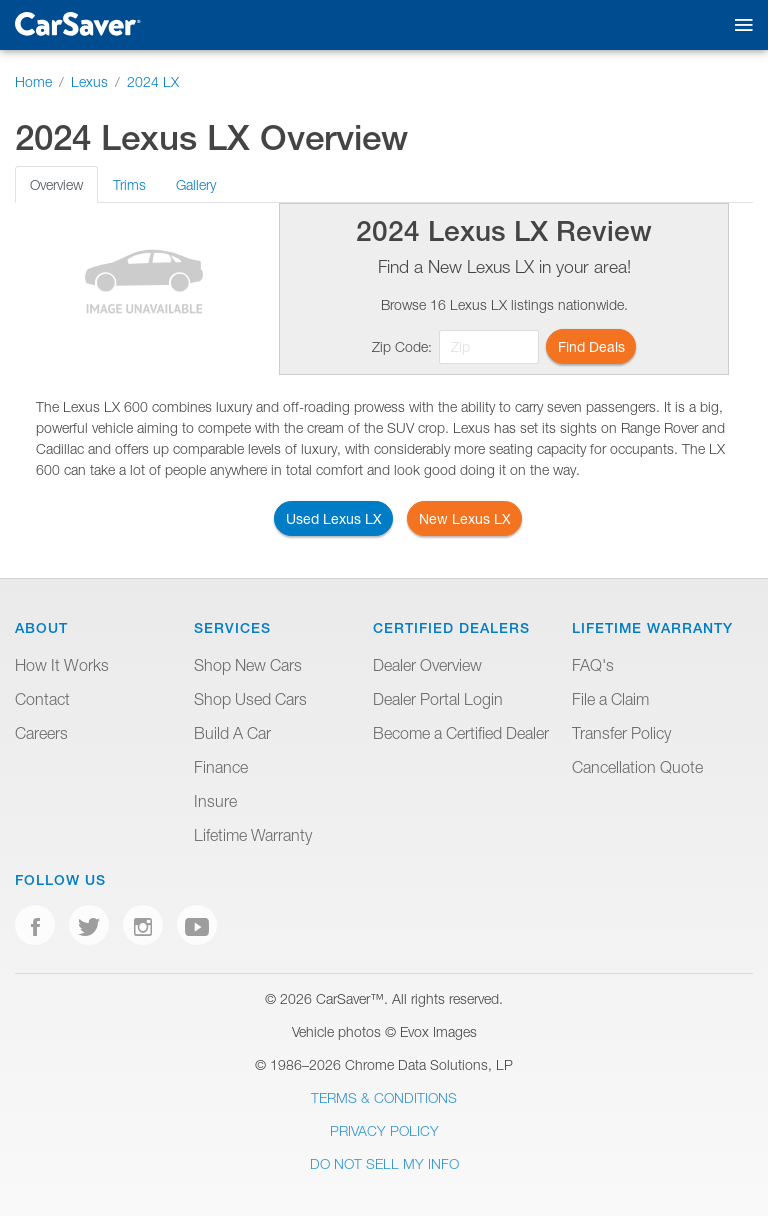 The width and height of the screenshot is (768, 1216). What do you see at coordinates (384, 1097) in the screenshot?
I see `Terms & Conditions` at bounding box center [384, 1097].